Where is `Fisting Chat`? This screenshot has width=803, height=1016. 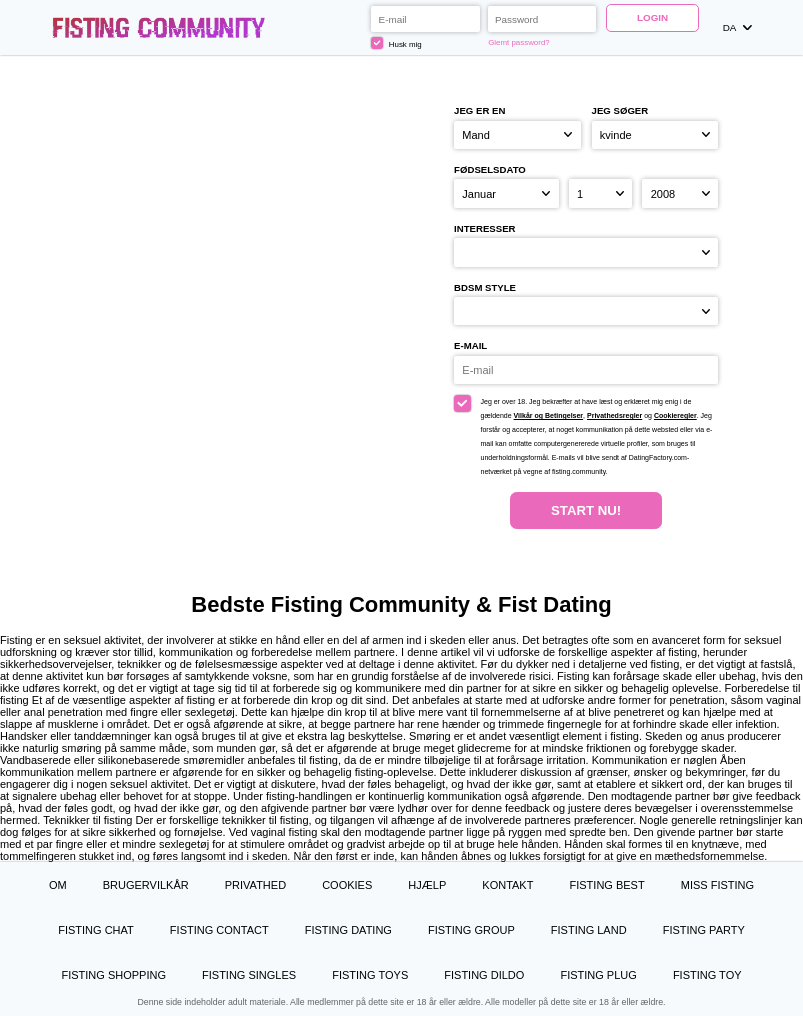
Fisting Chat is located at coordinates (96, 930).